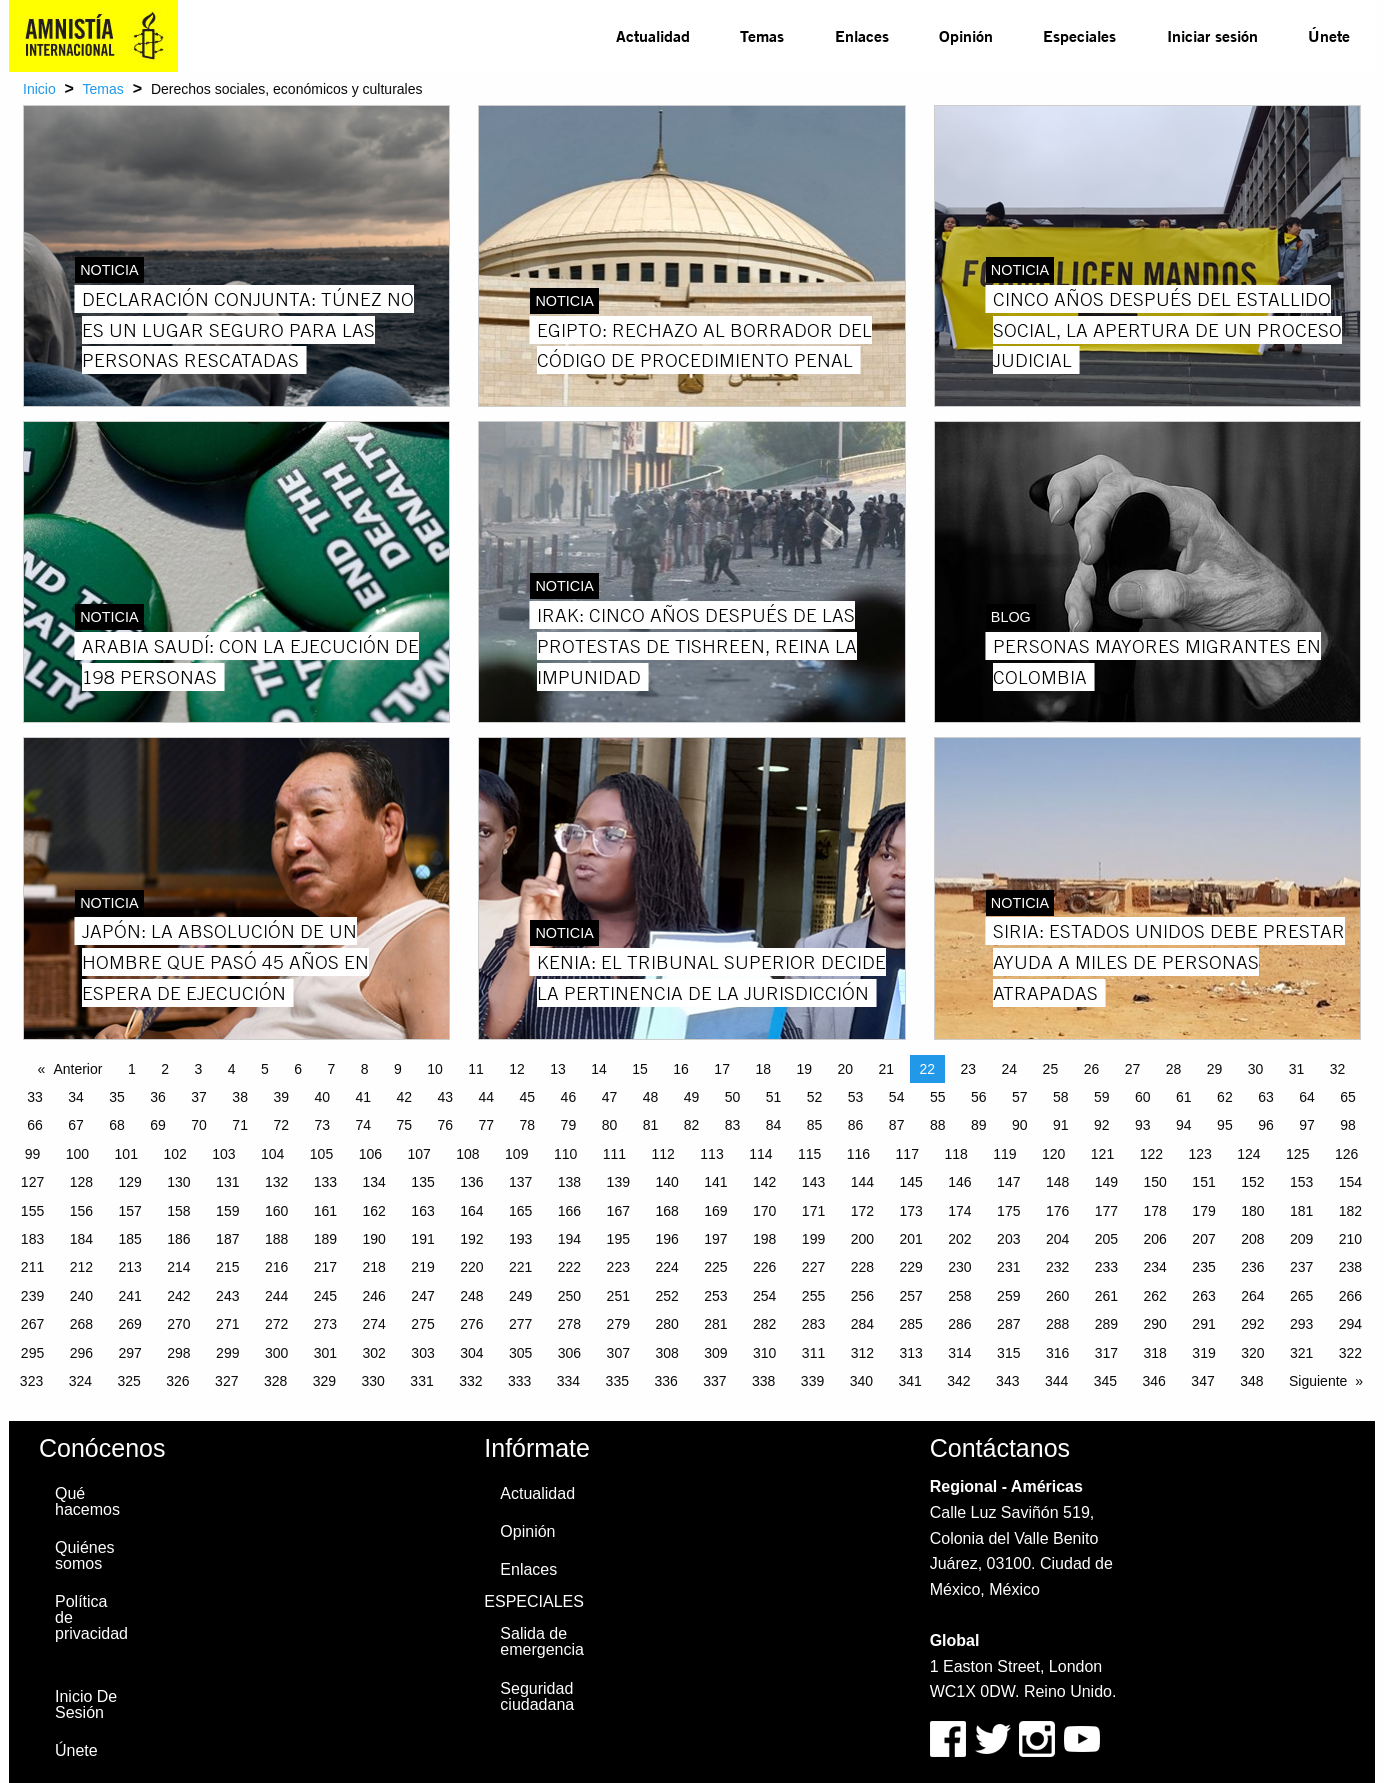 The width and height of the screenshot is (1384, 1783). Describe the element at coordinates (467, 1154) in the screenshot. I see `108 [Page 108]` at that location.